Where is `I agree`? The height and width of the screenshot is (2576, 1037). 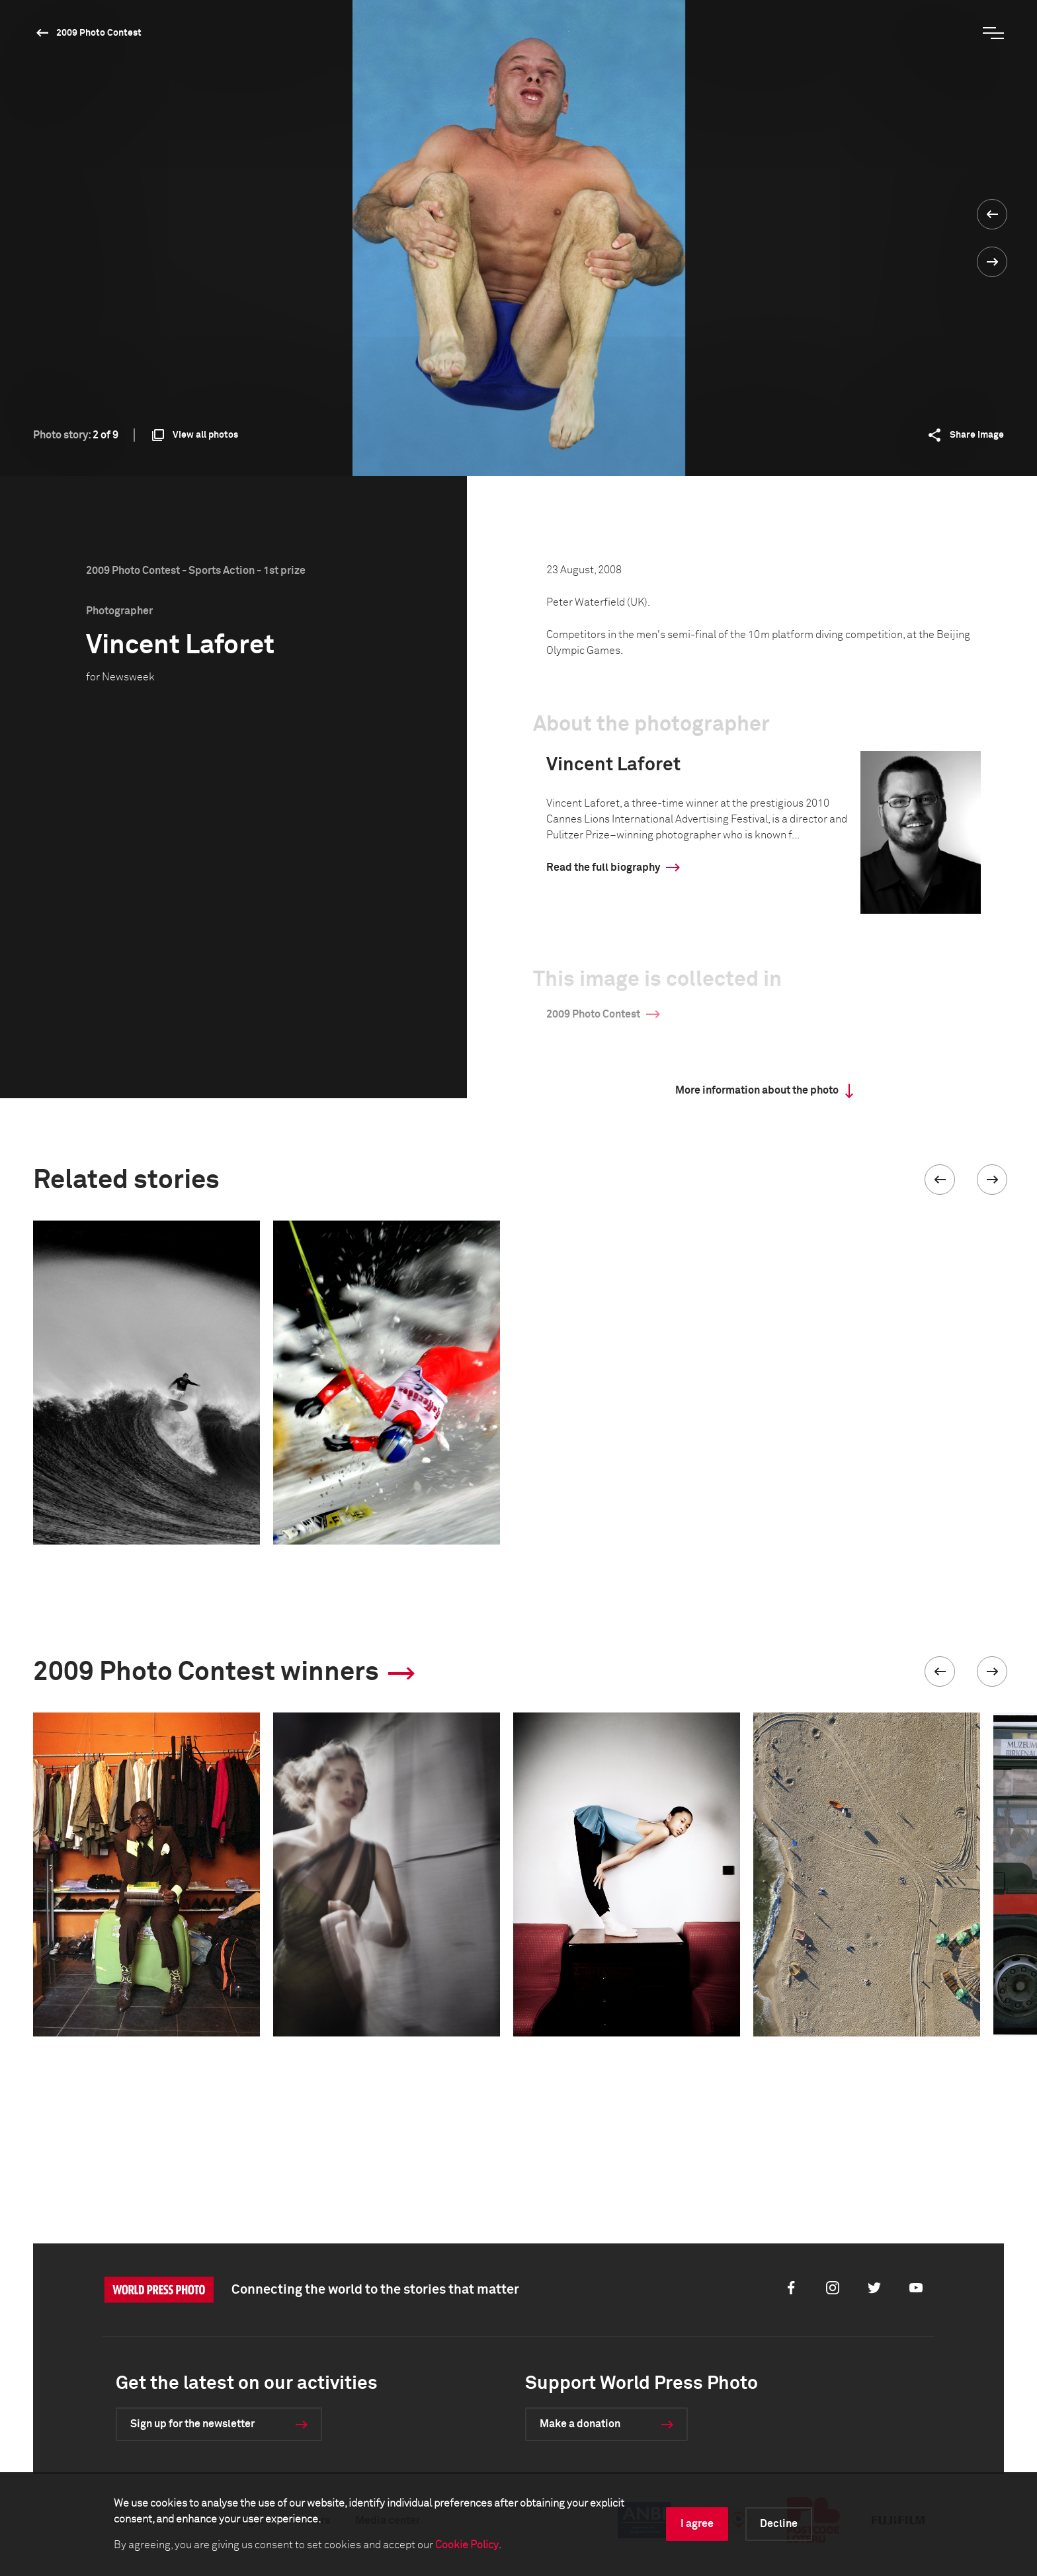
I agree is located at coordinates (697, 2523).